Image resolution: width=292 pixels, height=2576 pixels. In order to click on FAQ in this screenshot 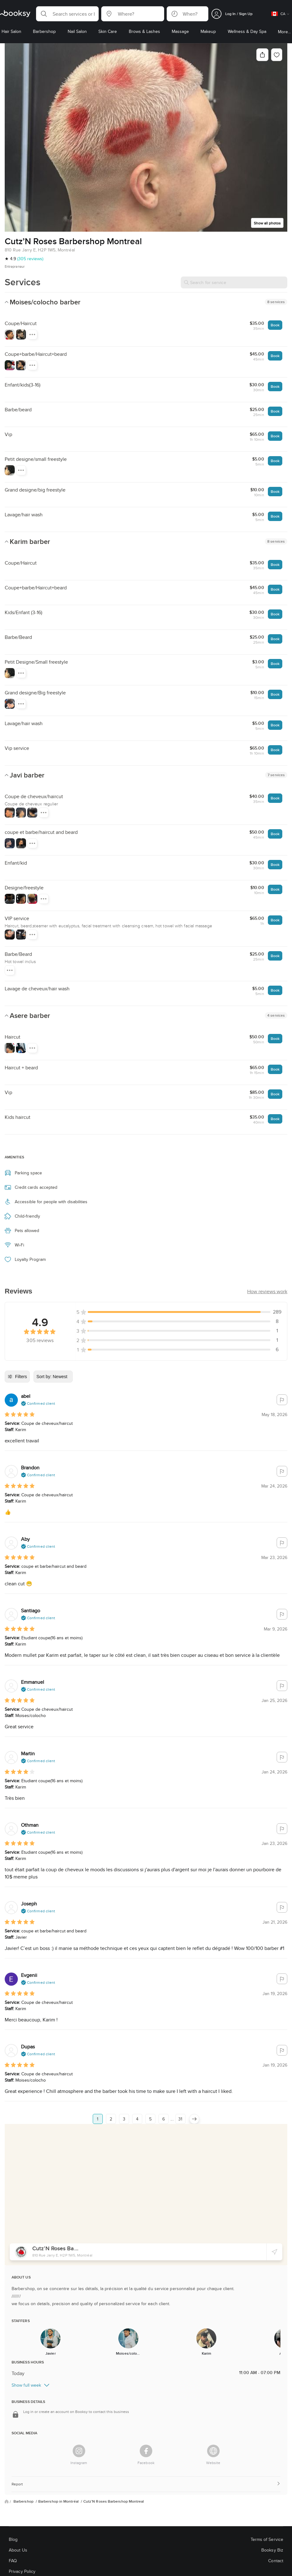, I will do `click(13, 2560)`.